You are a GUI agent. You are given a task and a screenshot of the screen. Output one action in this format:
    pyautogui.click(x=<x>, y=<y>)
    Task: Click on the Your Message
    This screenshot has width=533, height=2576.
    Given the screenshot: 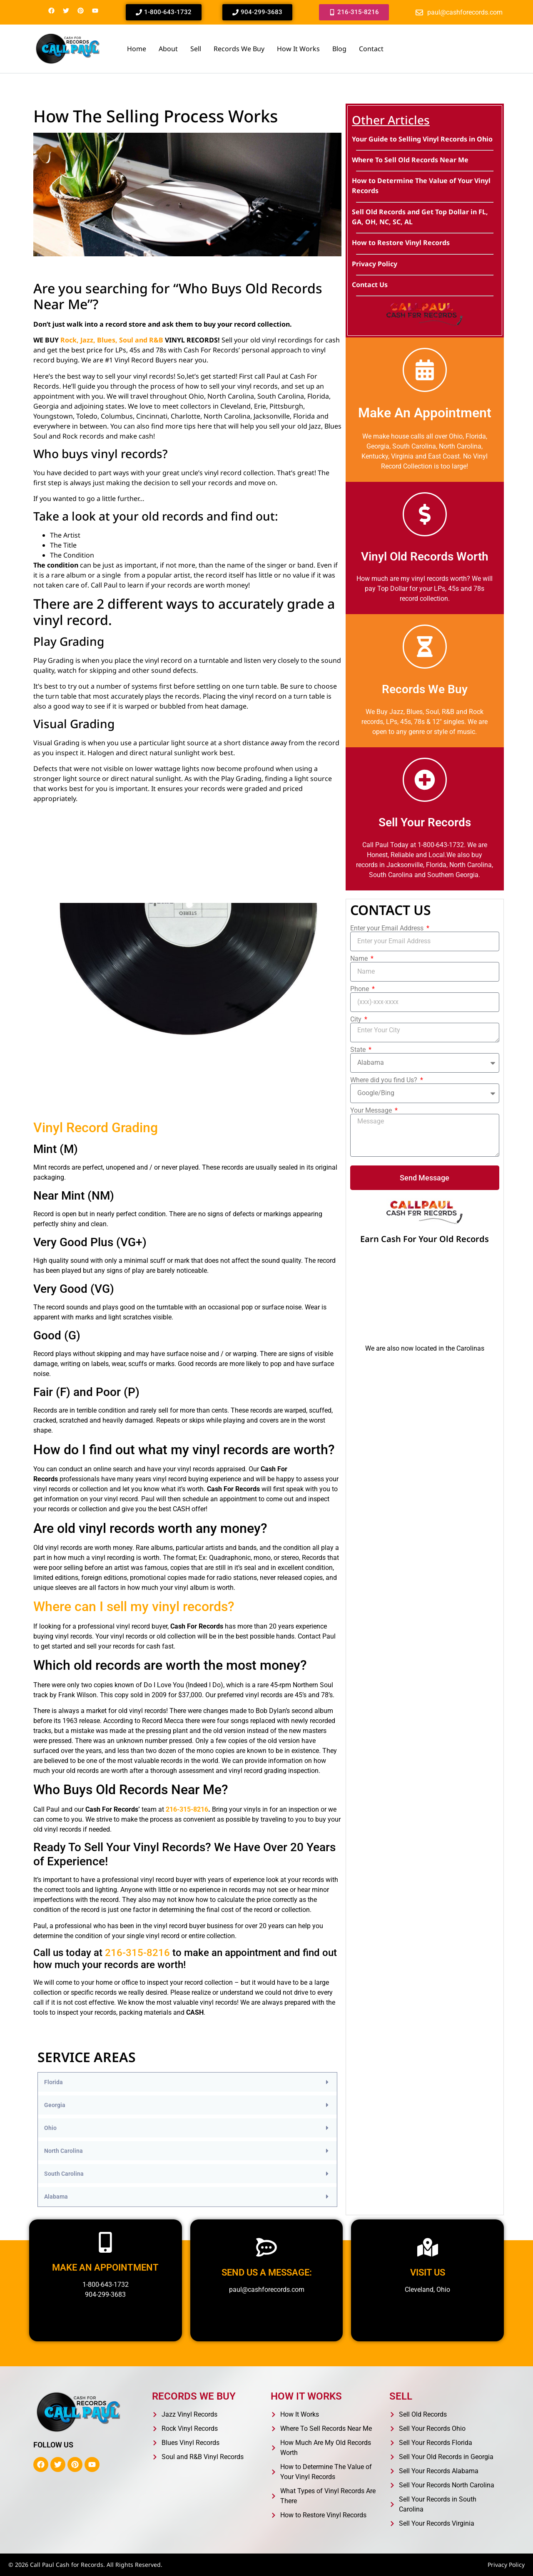 What is the action you would take?
    pyautogui.click(x=372, y=1110)
    